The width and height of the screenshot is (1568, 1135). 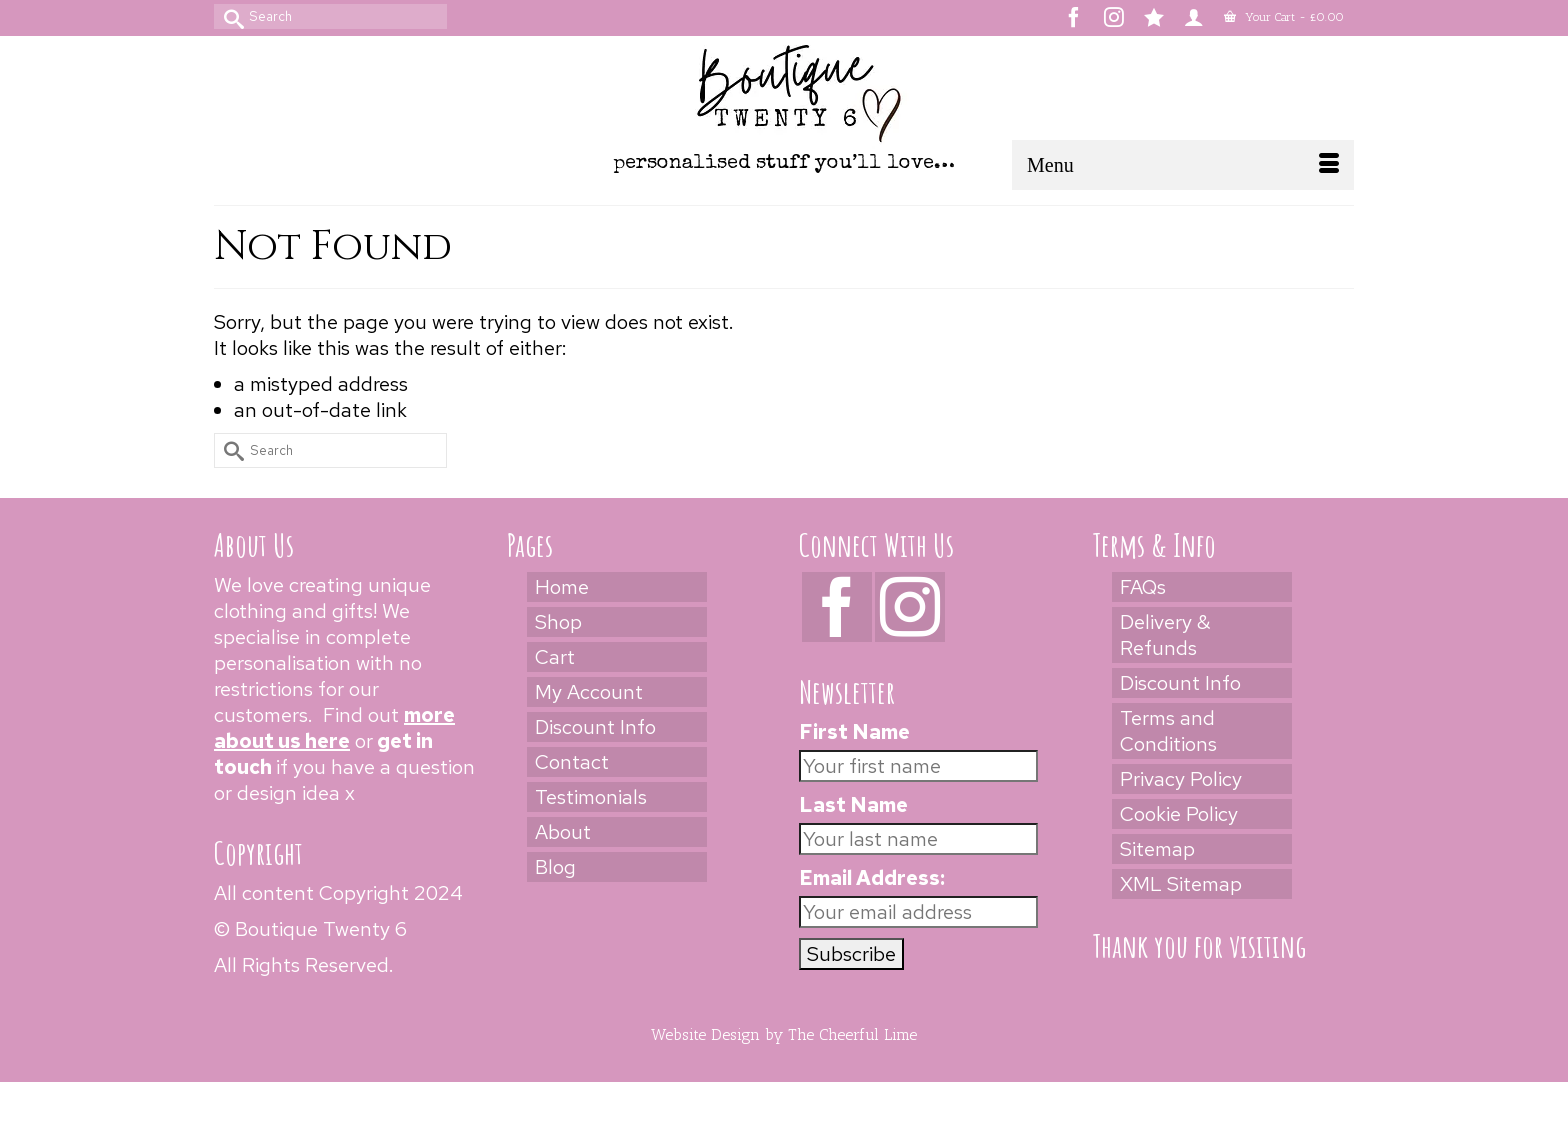 What do you see at coordinates (334, 728) in the screenshot?
I see `more about us here` at bounding box center [334, 728].